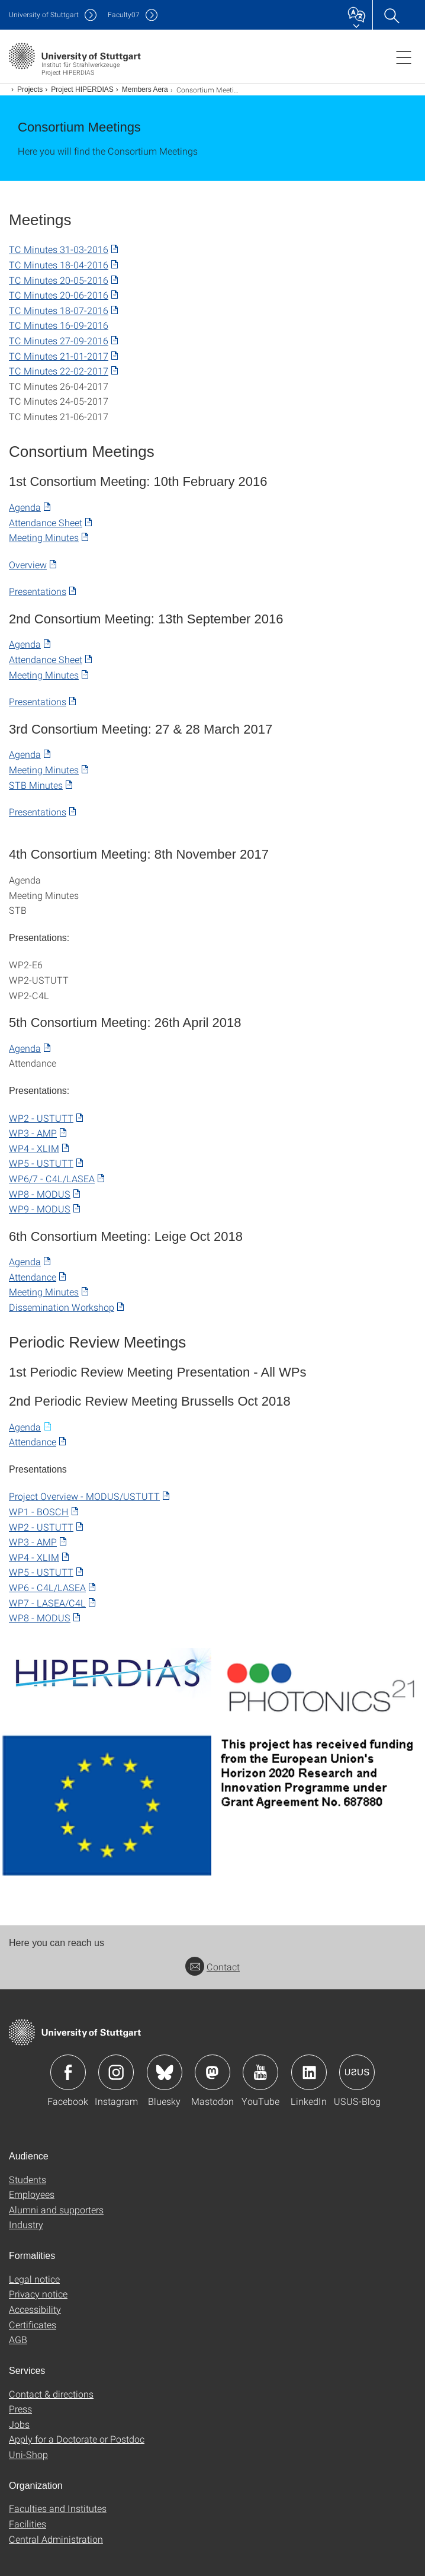 The width and height of the screenshot is (425, 2576). What do you see at coordinates (58, 370) in the screenshot?
I see `TC Minutes 22-02-2017 [PDF]` at bounding box center [58, 370].